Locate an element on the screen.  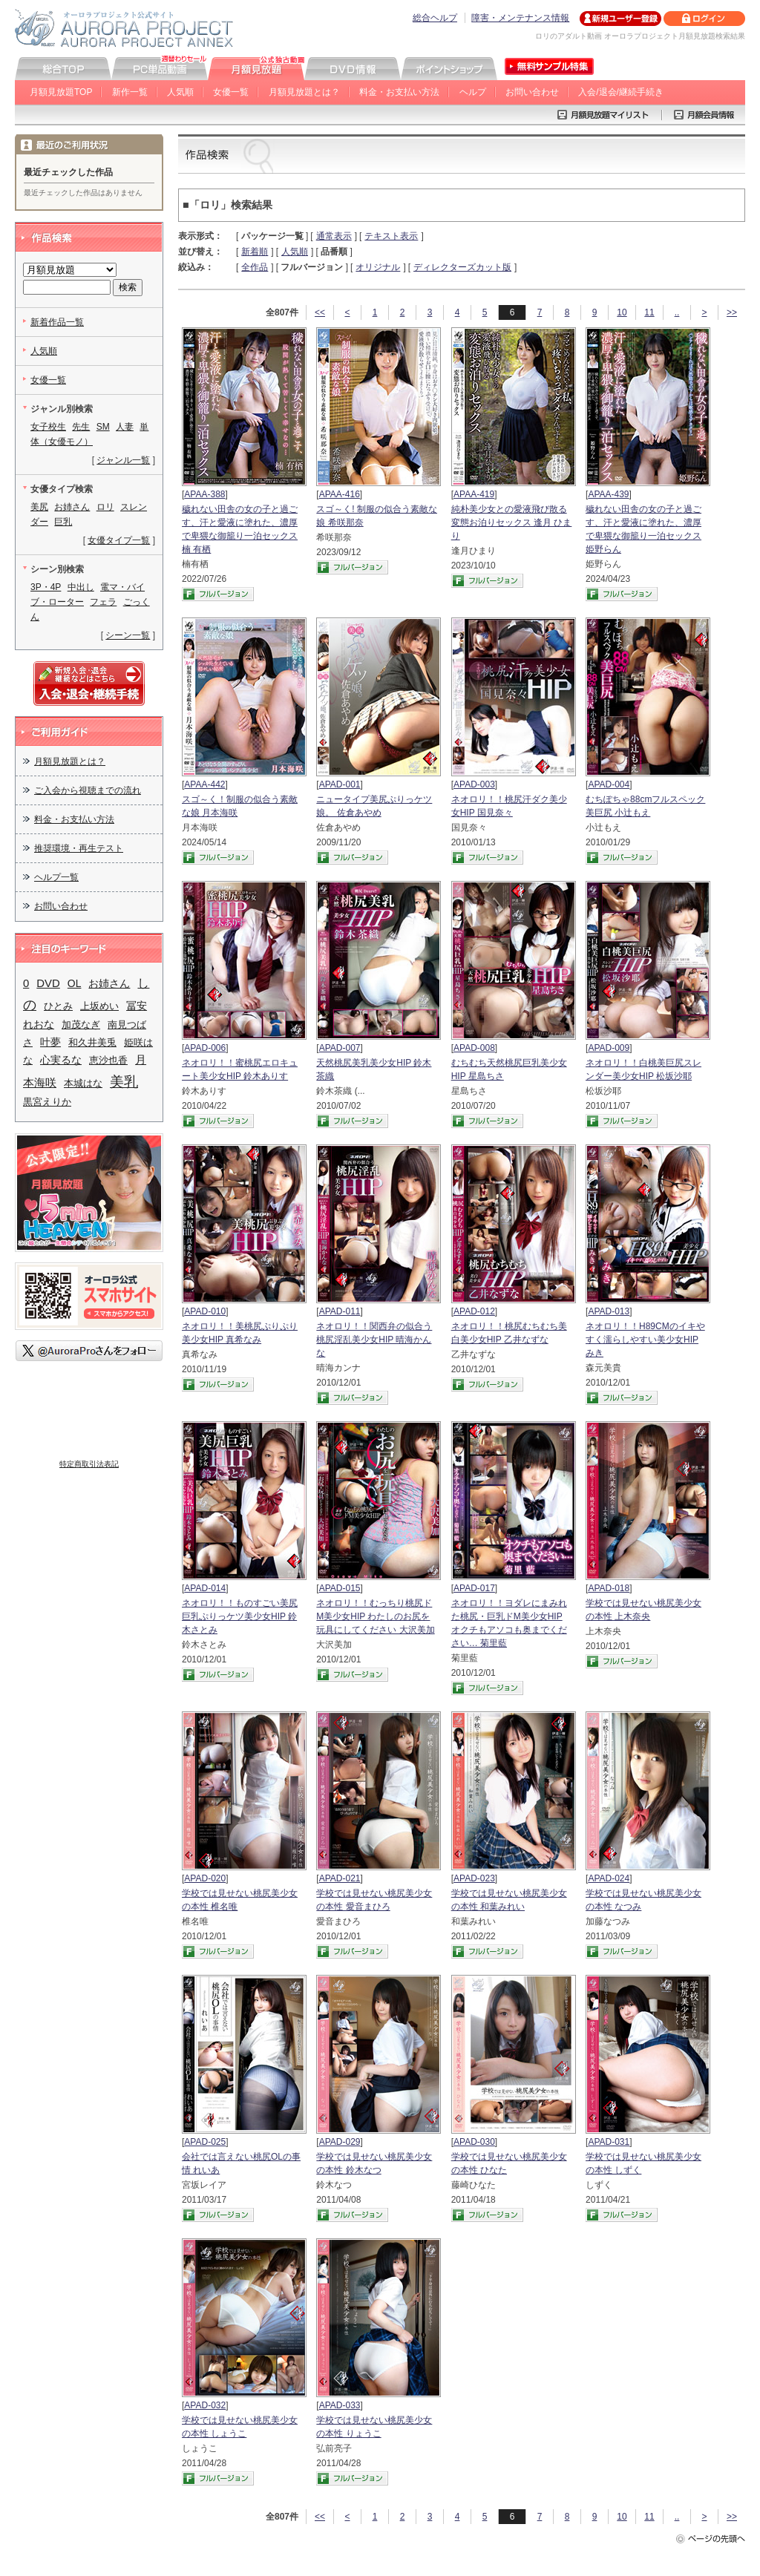
シーン一覧 is located at coordinates (127, 635).